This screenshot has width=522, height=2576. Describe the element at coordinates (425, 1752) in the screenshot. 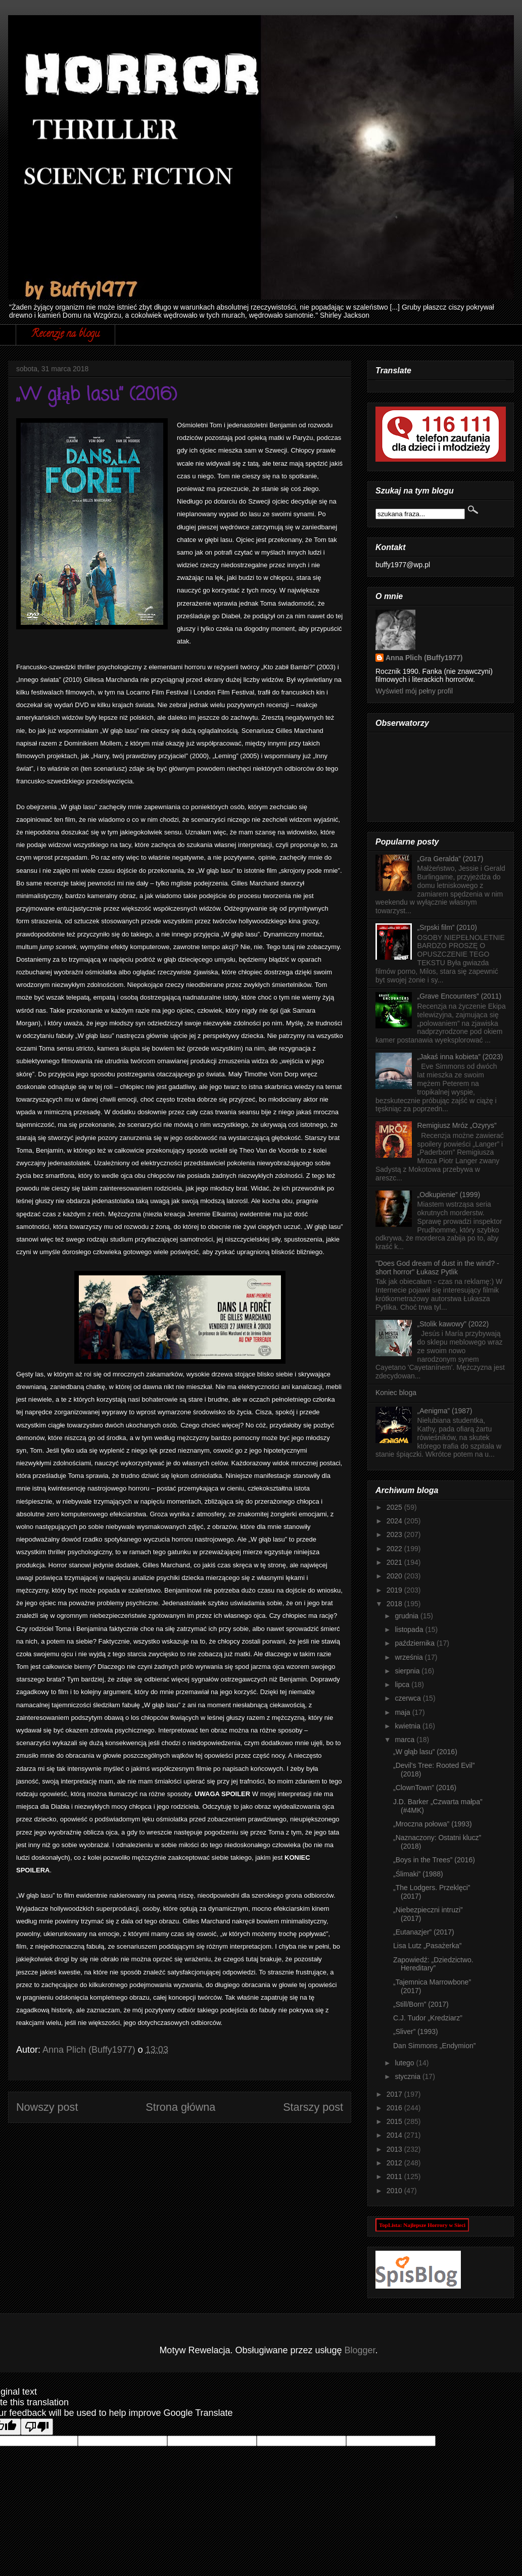

I see `„W głąb lasu” (2016)` at that location.